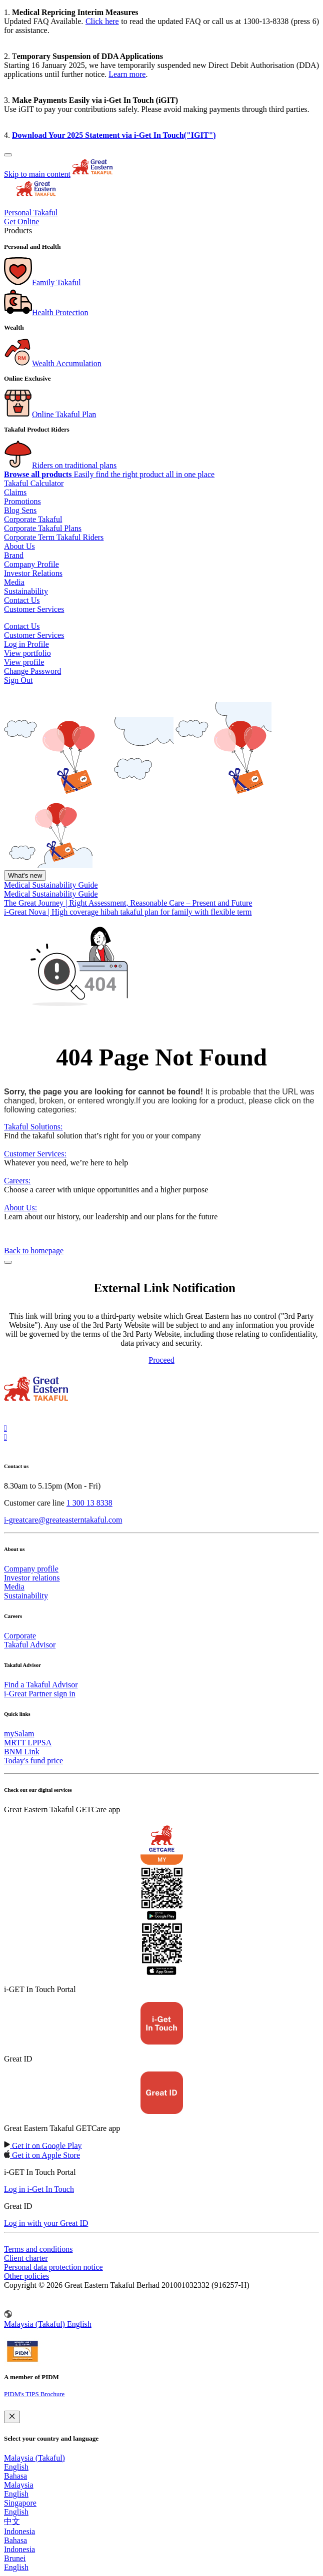 This screenshot has height=2576, width=323. Describe the element at coordinates (26, 1595) in the screenshot. I see `Sustainability [menuitem]` at that location.